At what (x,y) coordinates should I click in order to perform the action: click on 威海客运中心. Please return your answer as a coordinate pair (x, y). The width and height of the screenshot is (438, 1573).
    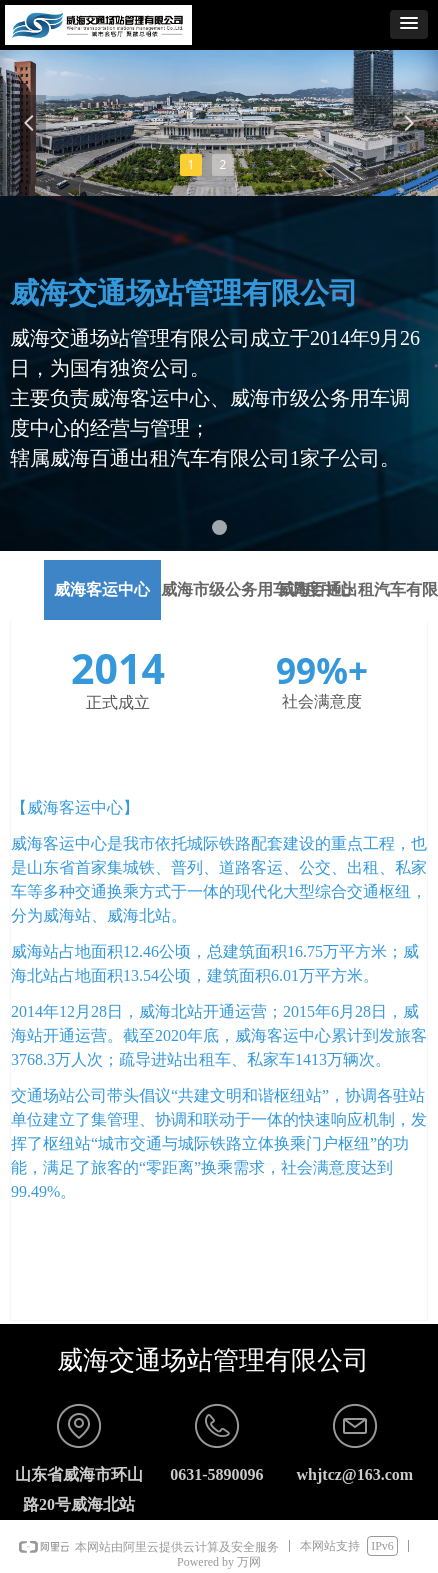
    Looking at the image, I should click on (102, 589).